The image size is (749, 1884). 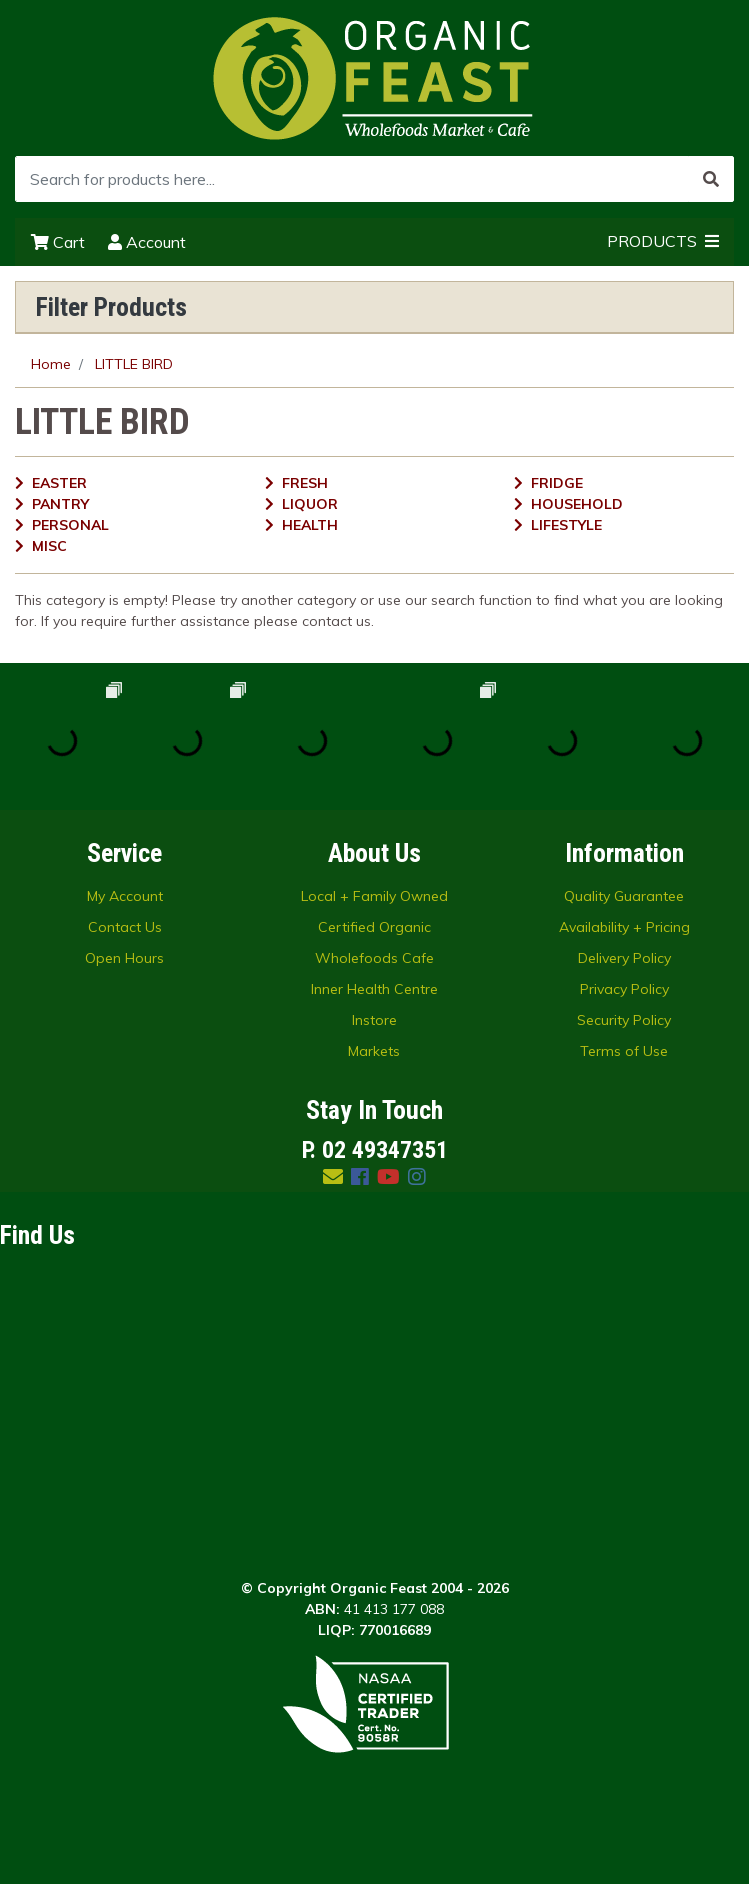 I want to click on Account, so click(x=147, y=242).